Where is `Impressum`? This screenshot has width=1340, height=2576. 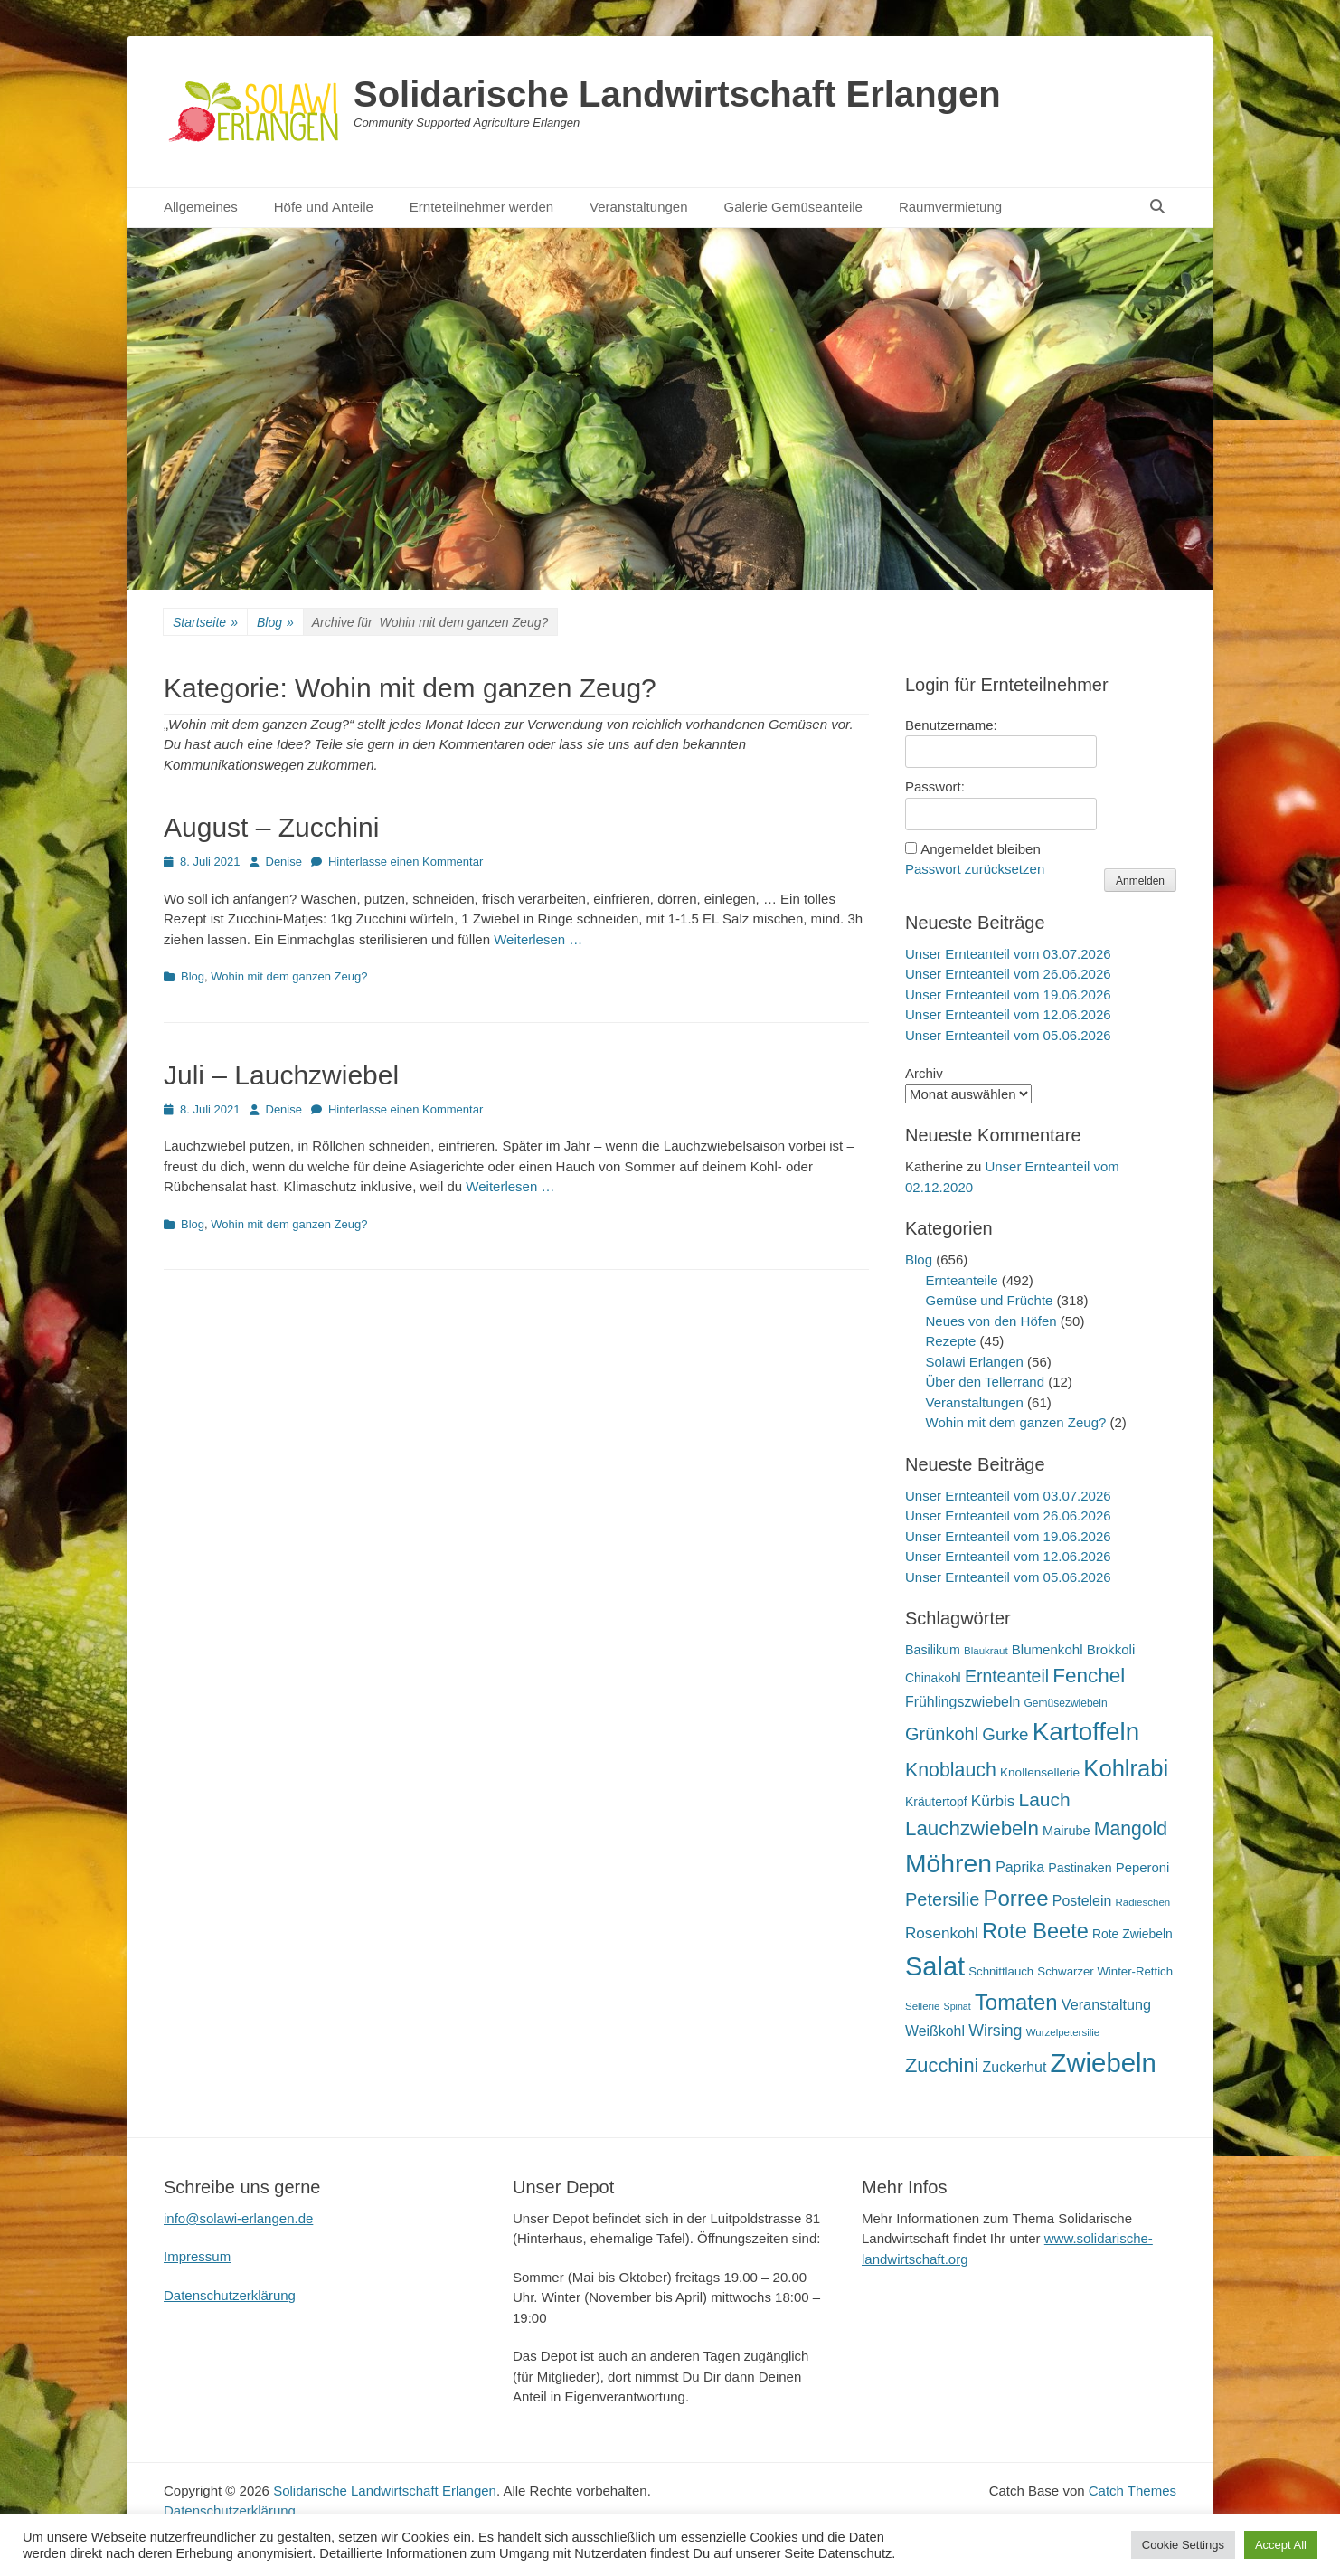
Impressum is located at coordinates (197, 2256).